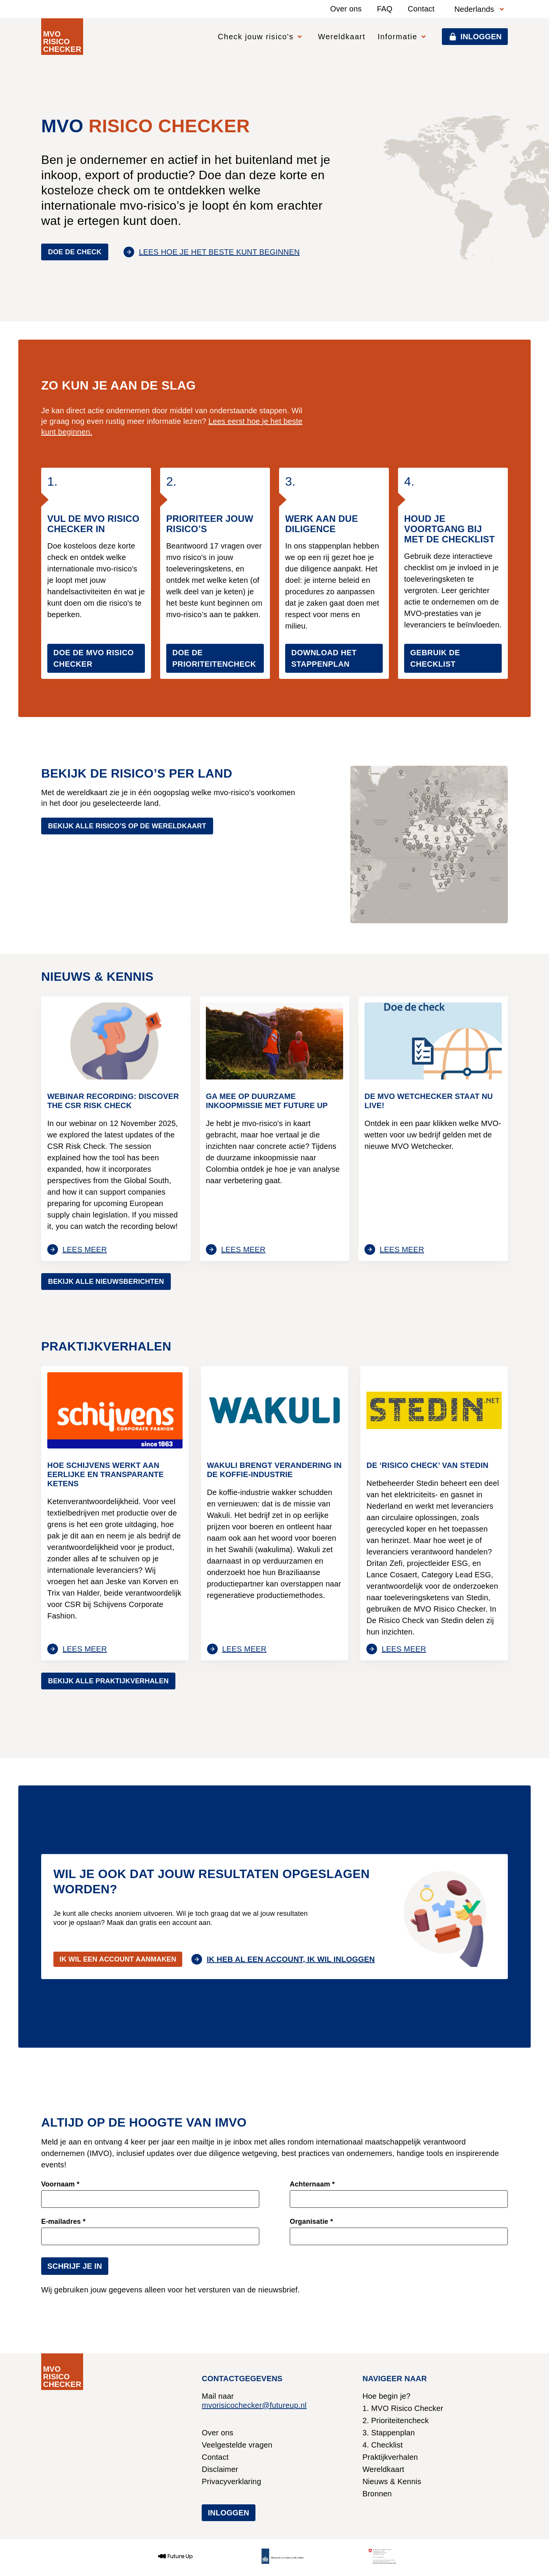  I want to click on 2. Prioriteitencheck, so click(396, 2420).